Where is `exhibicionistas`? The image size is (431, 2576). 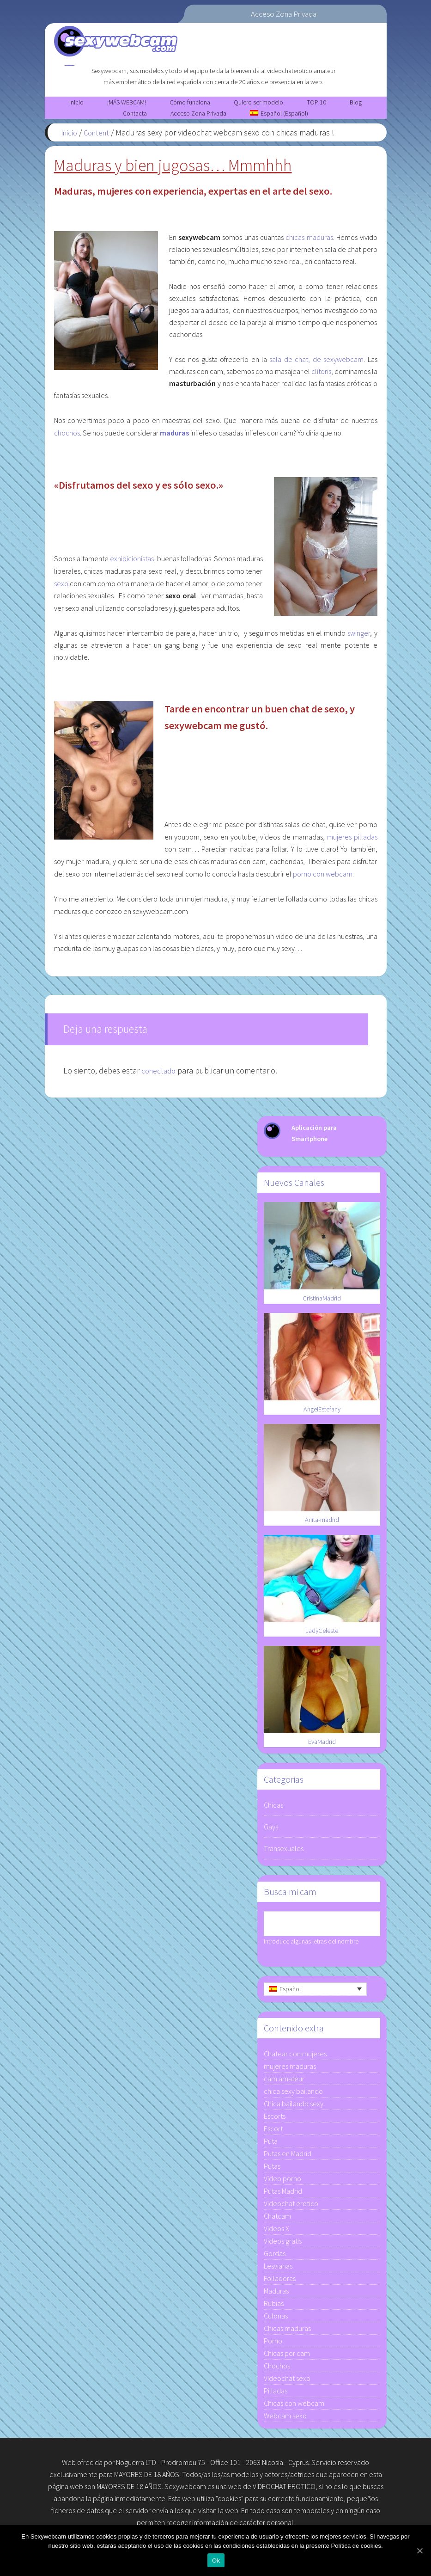 exhibicionistas is located at coordinates (132, 562).